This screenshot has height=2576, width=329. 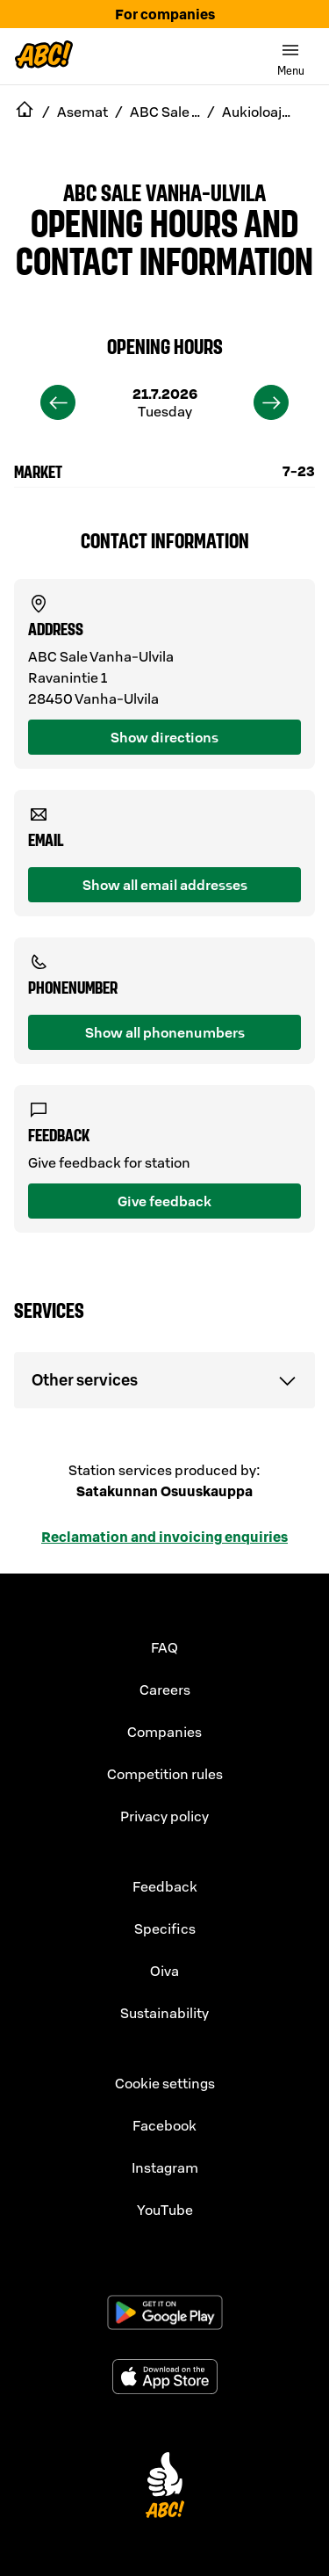 What do you see at coordinates (82, 111) in the screenshot?
I see `Asemat [navigate to Asemat]` at bounding box center [82, 111].